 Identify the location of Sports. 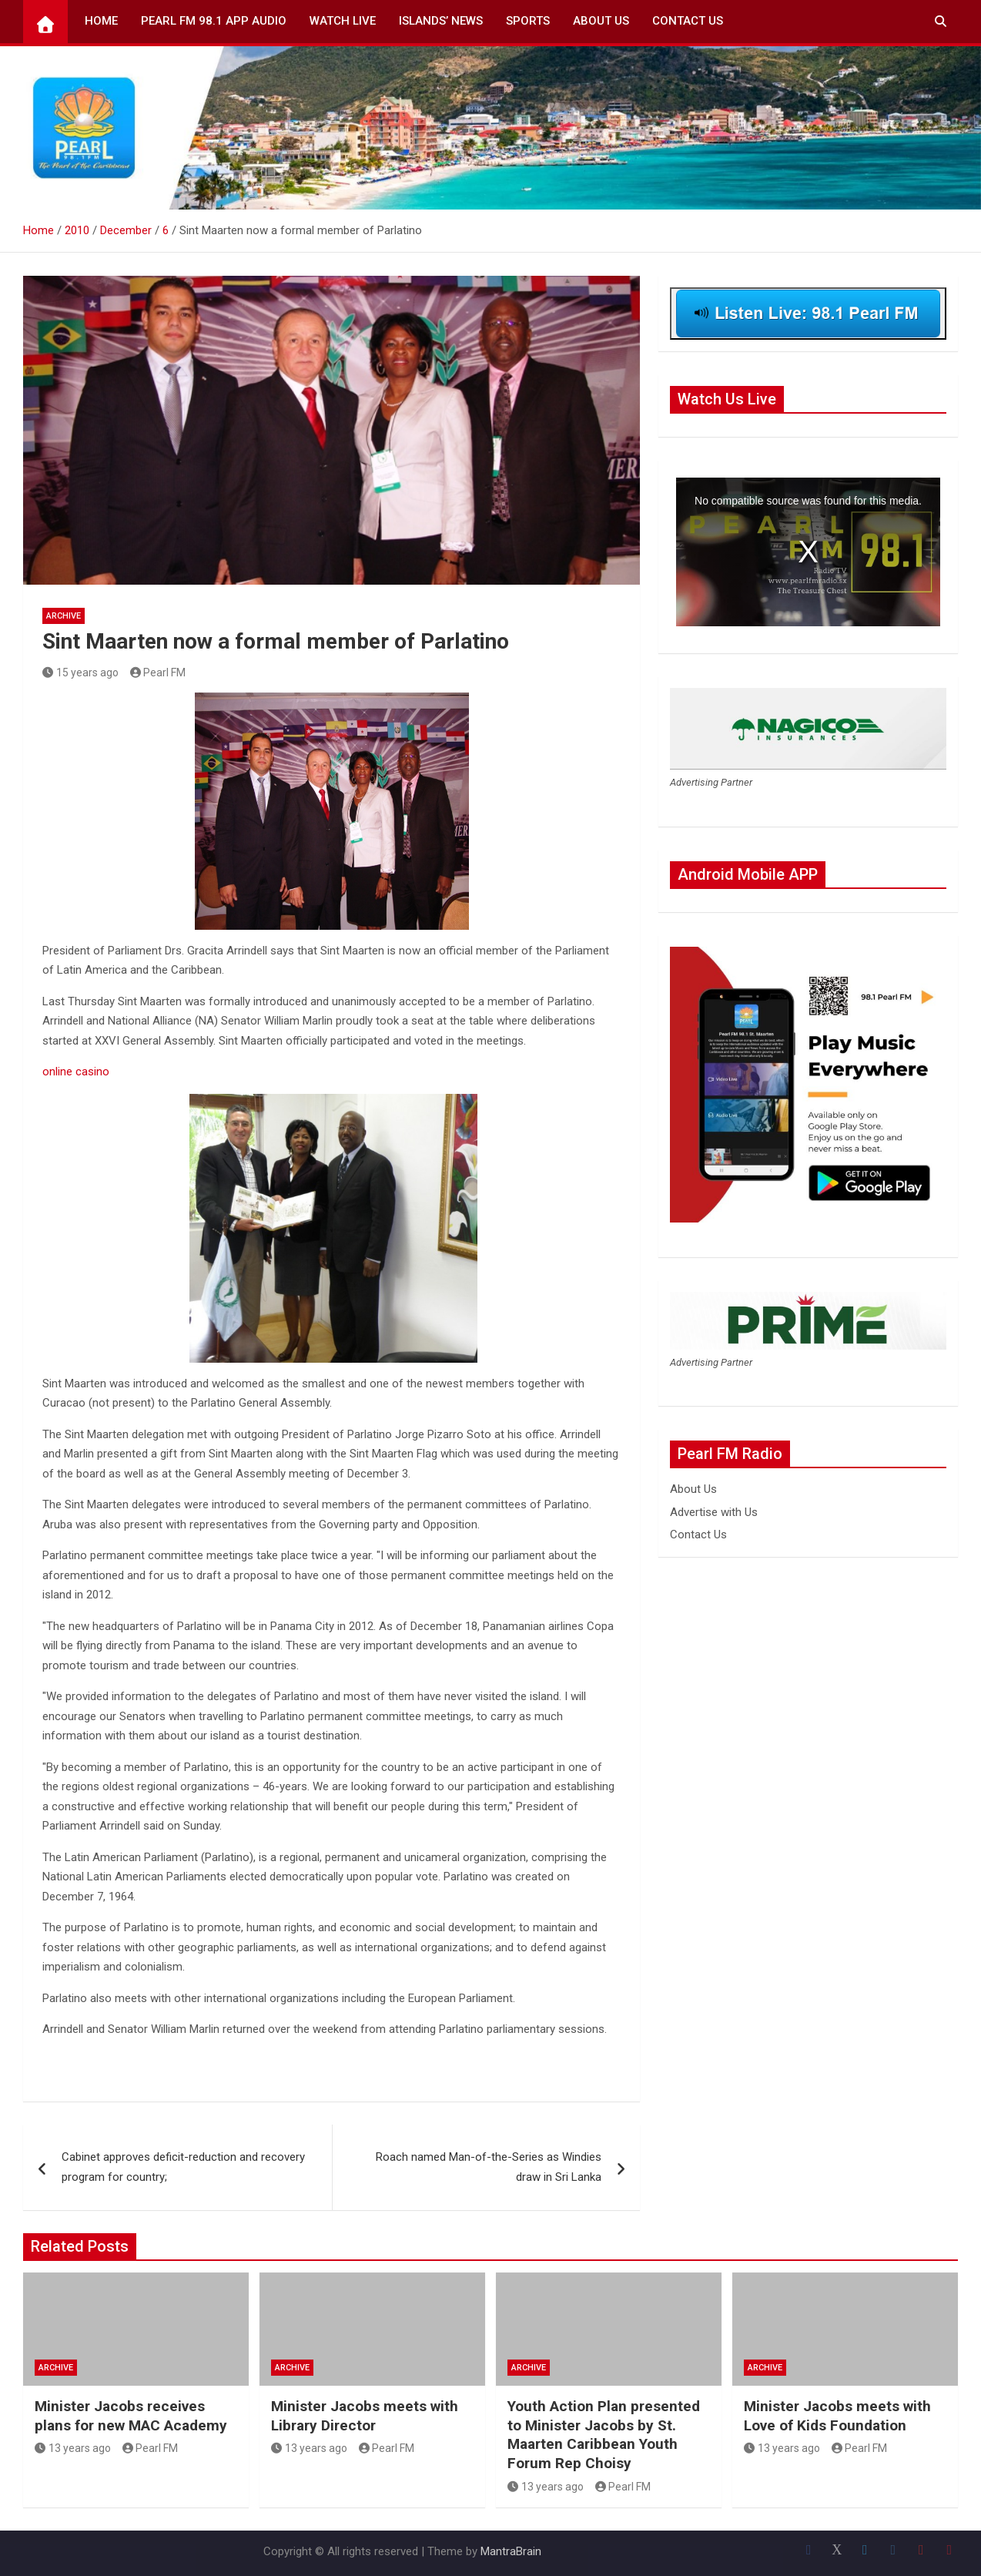
(528, 21).